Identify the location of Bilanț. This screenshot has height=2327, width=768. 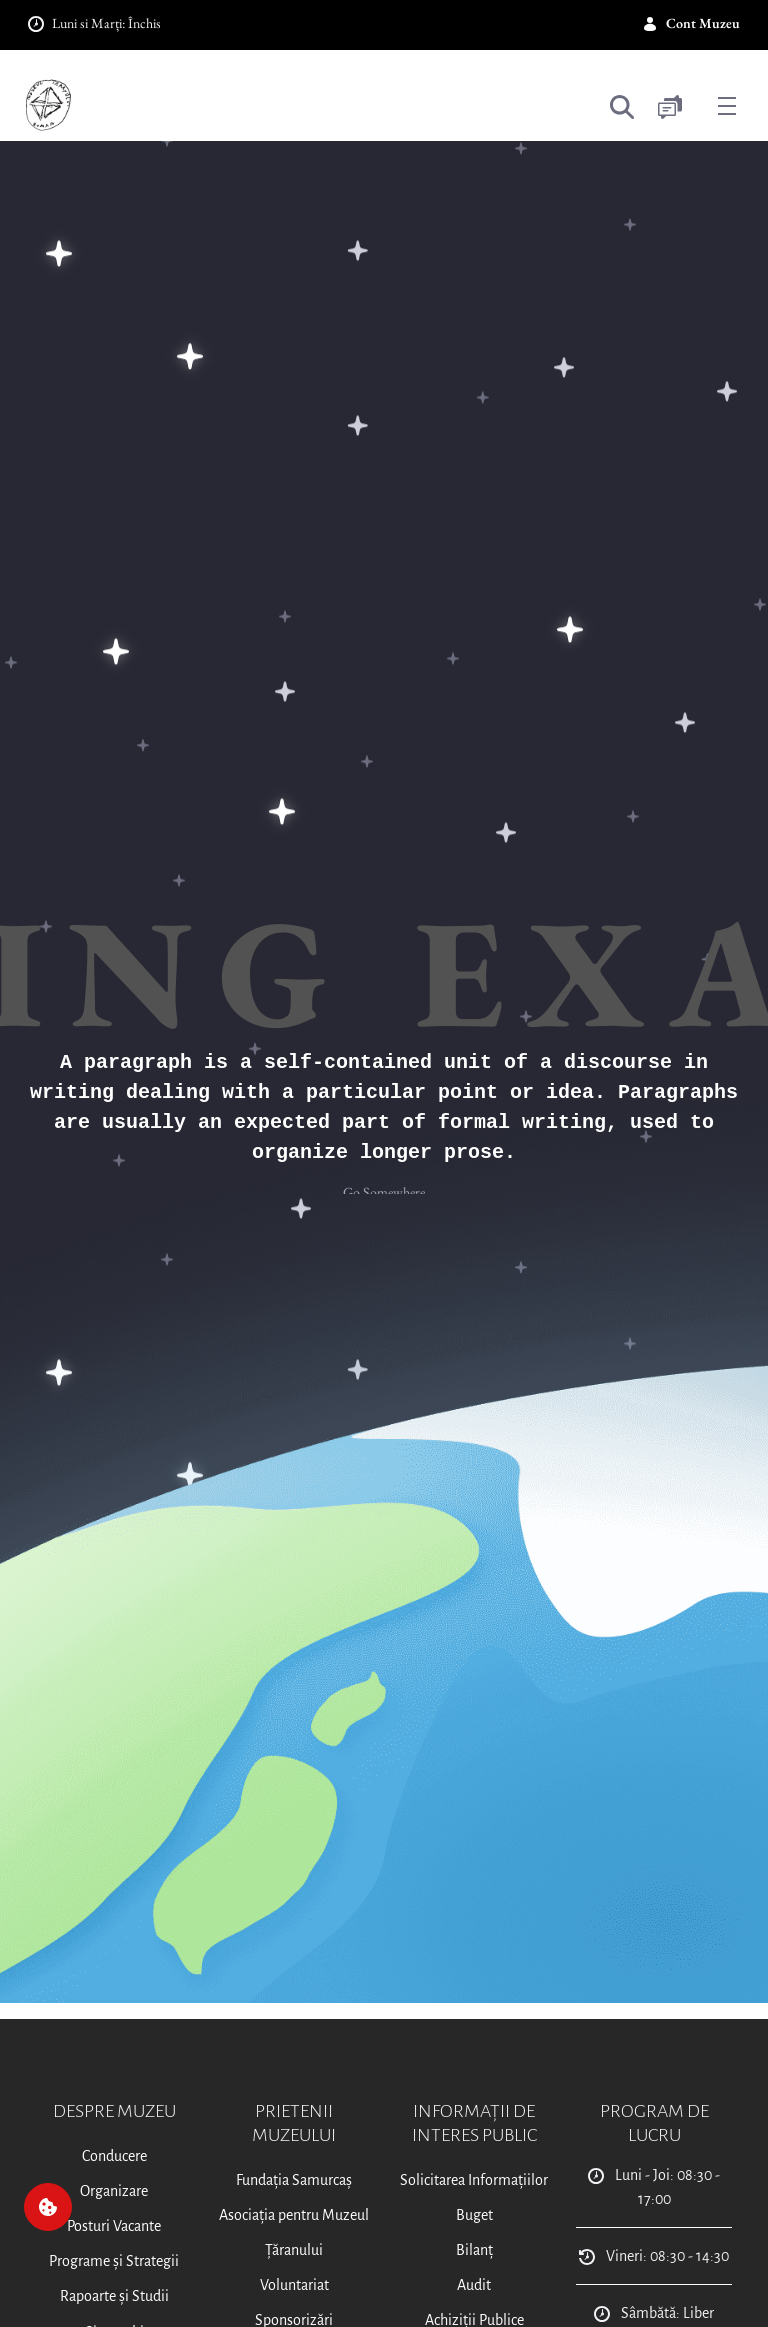
(474, 2250).